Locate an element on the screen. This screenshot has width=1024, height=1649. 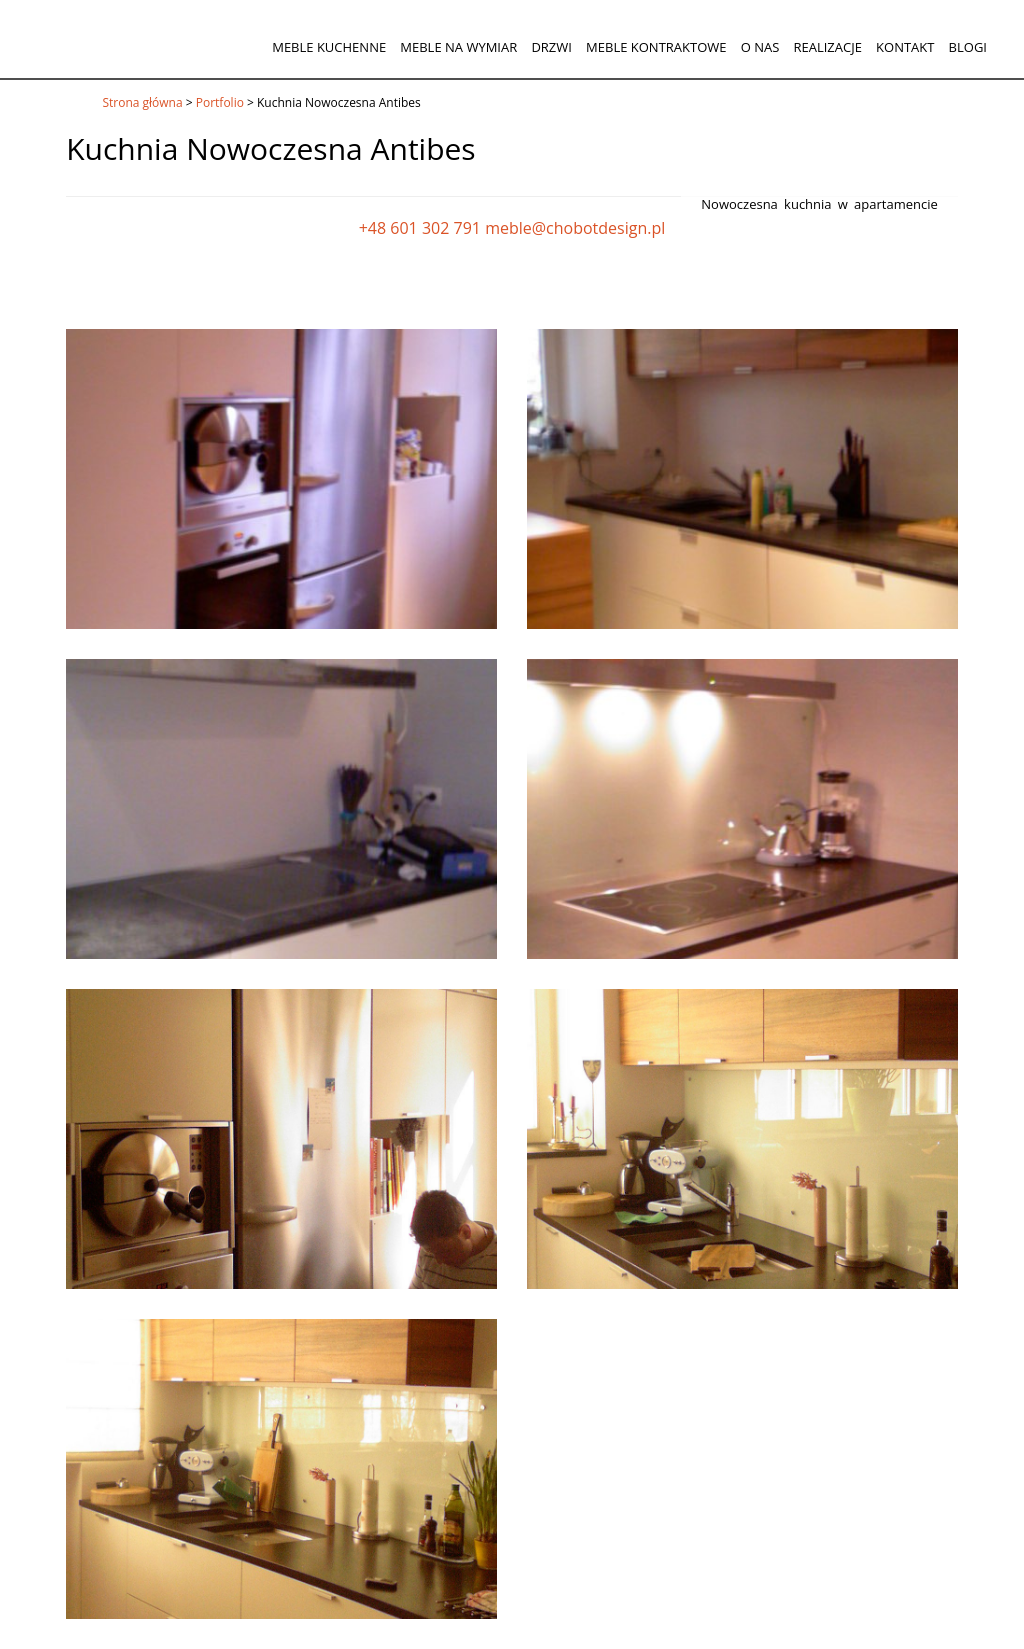
O nas is located at coordinates (760, 47).